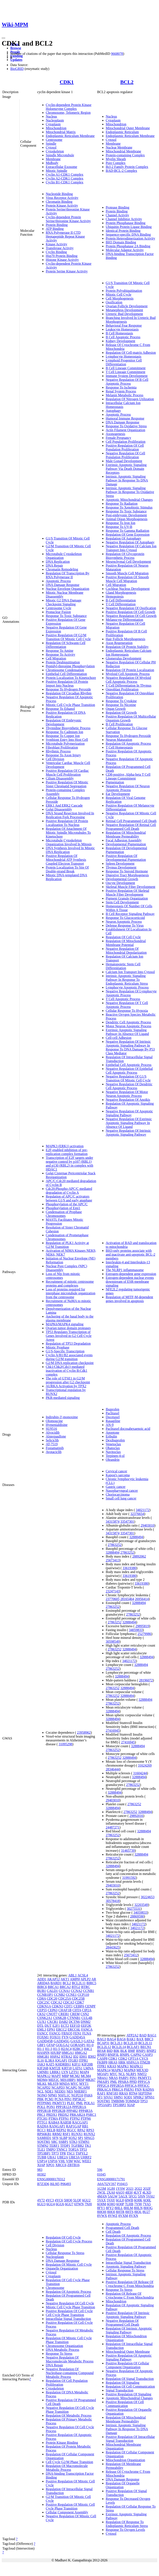 The width and height of the screenshot is (159, 2576). I want to click on Hair Follicle Morphogenesis, so click(125, 639).